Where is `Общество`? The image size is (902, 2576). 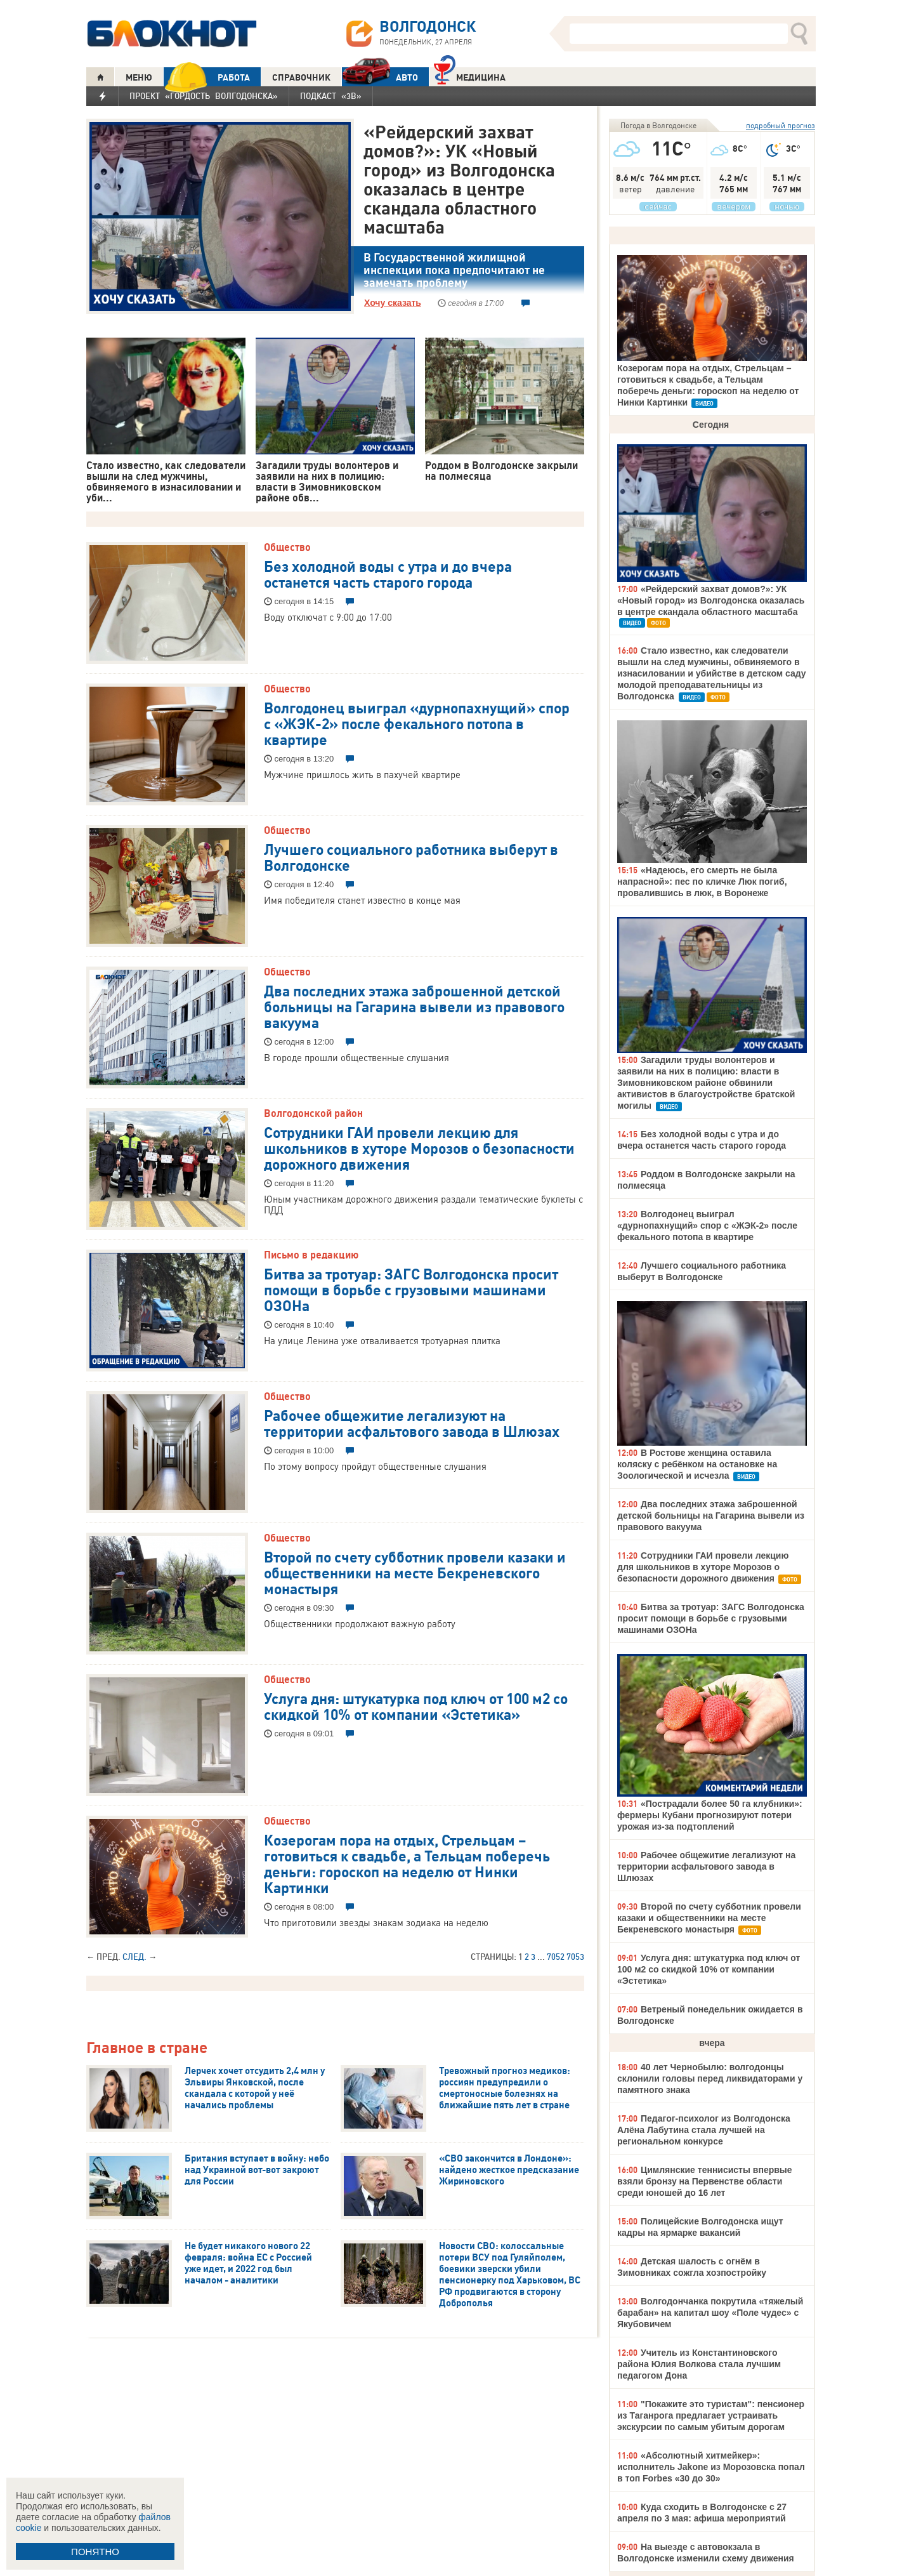 Общество is located at coordinates (287, 547).